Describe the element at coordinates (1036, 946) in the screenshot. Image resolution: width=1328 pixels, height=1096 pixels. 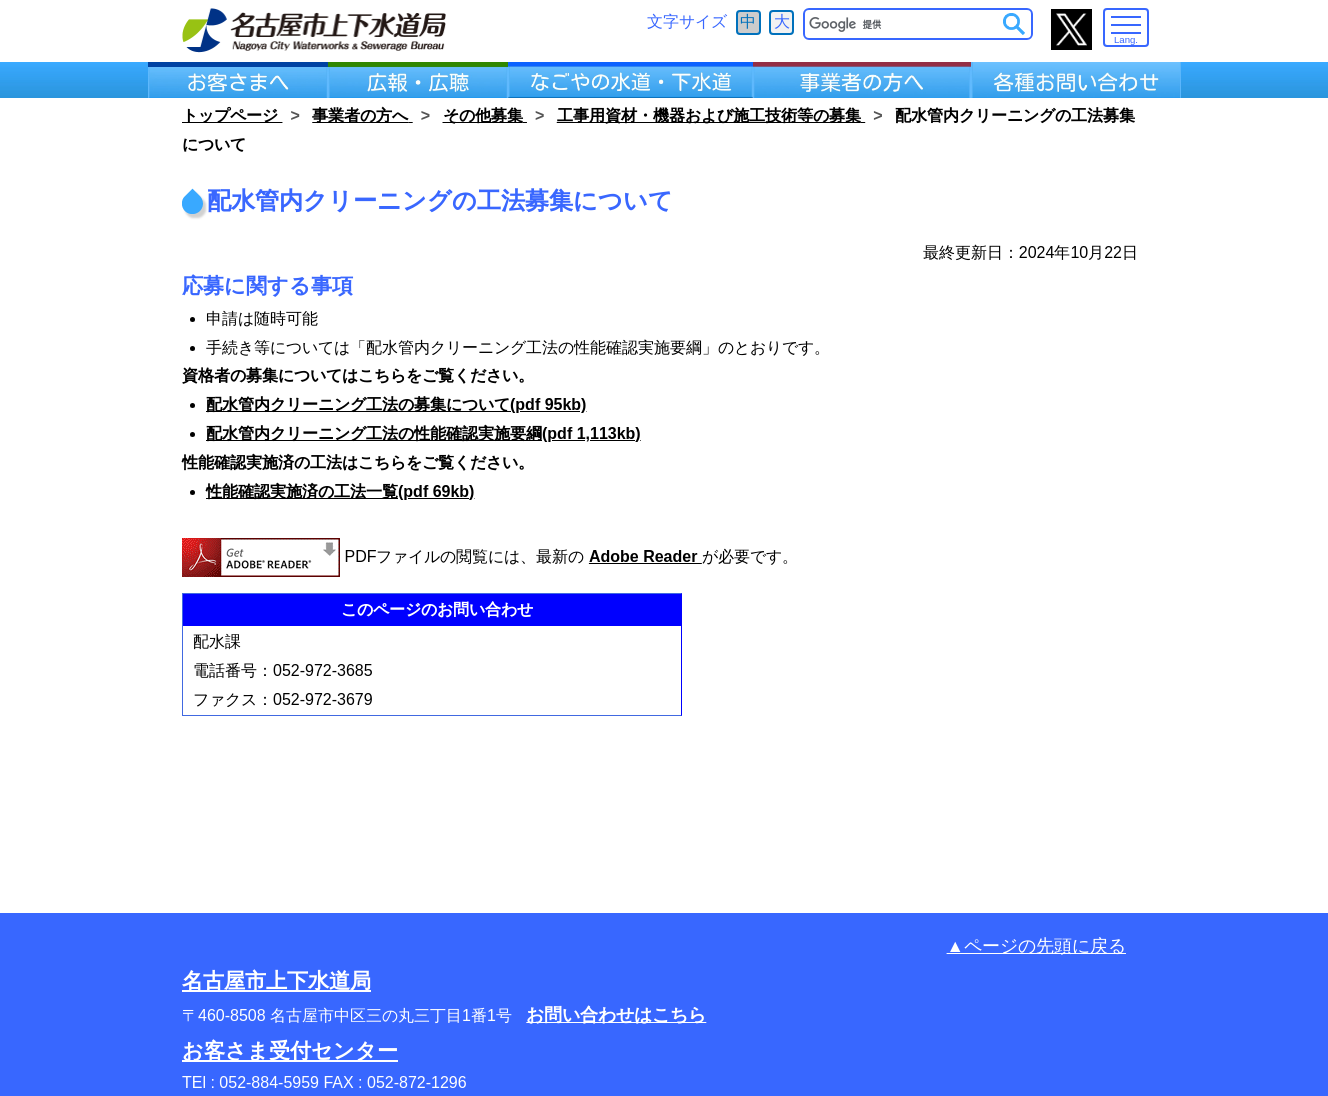
I see `▲ページの先頭に戻る` at that location.